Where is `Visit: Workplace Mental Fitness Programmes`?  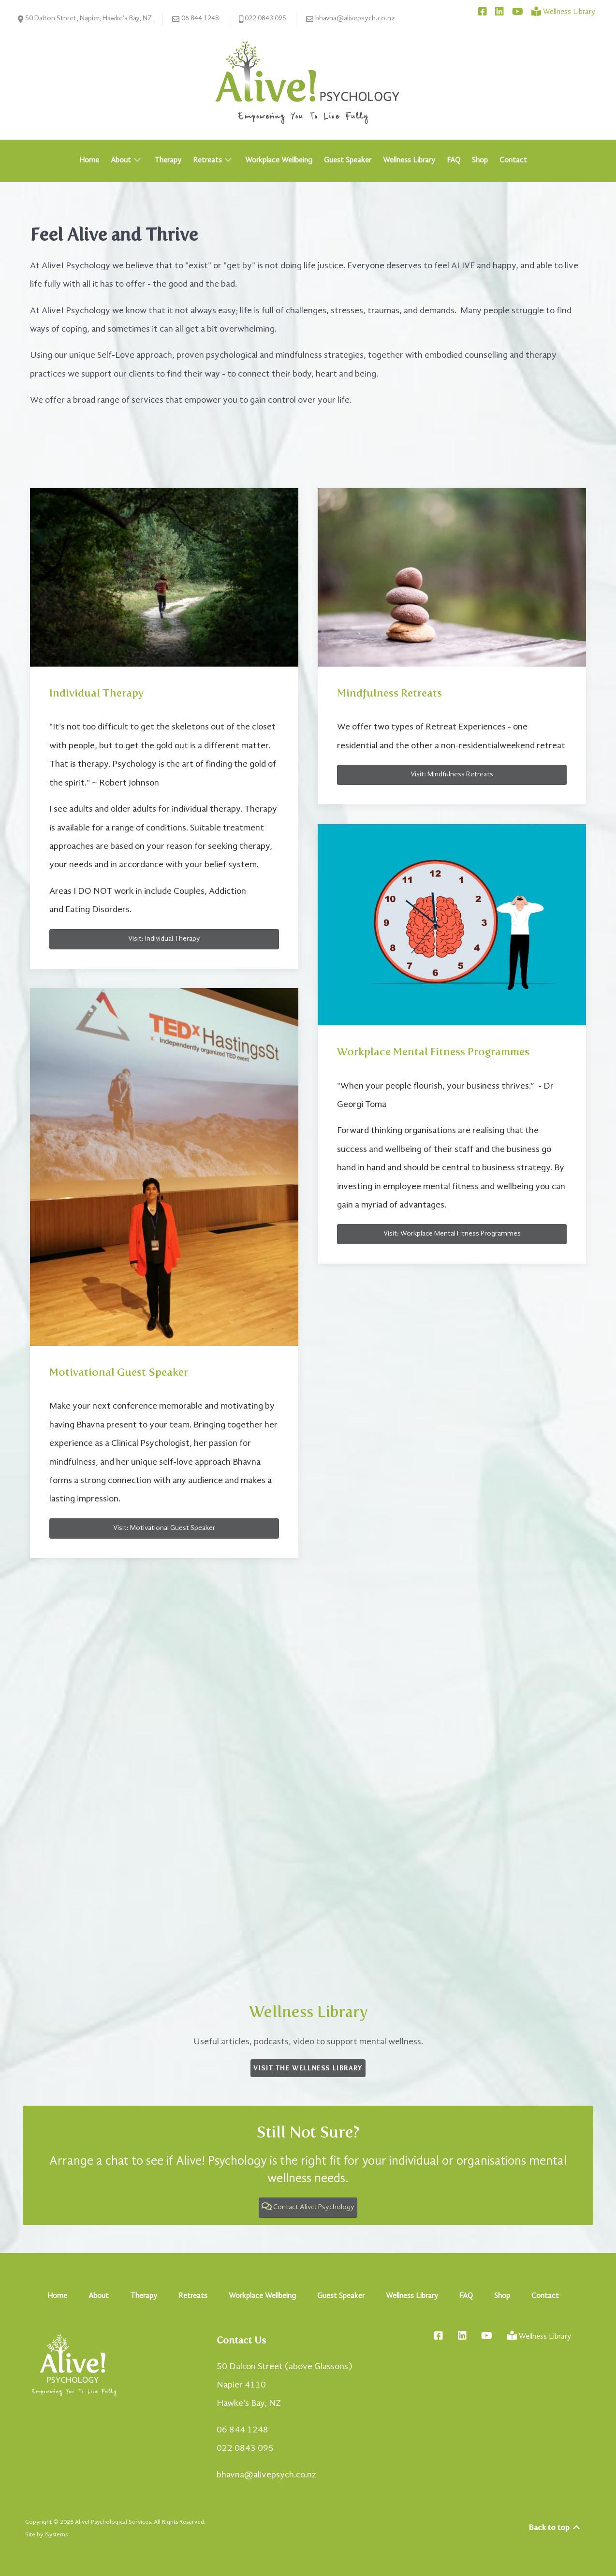
Visit: Workplace Mental Fitness Programmes is located at coordinates (452, 1233).